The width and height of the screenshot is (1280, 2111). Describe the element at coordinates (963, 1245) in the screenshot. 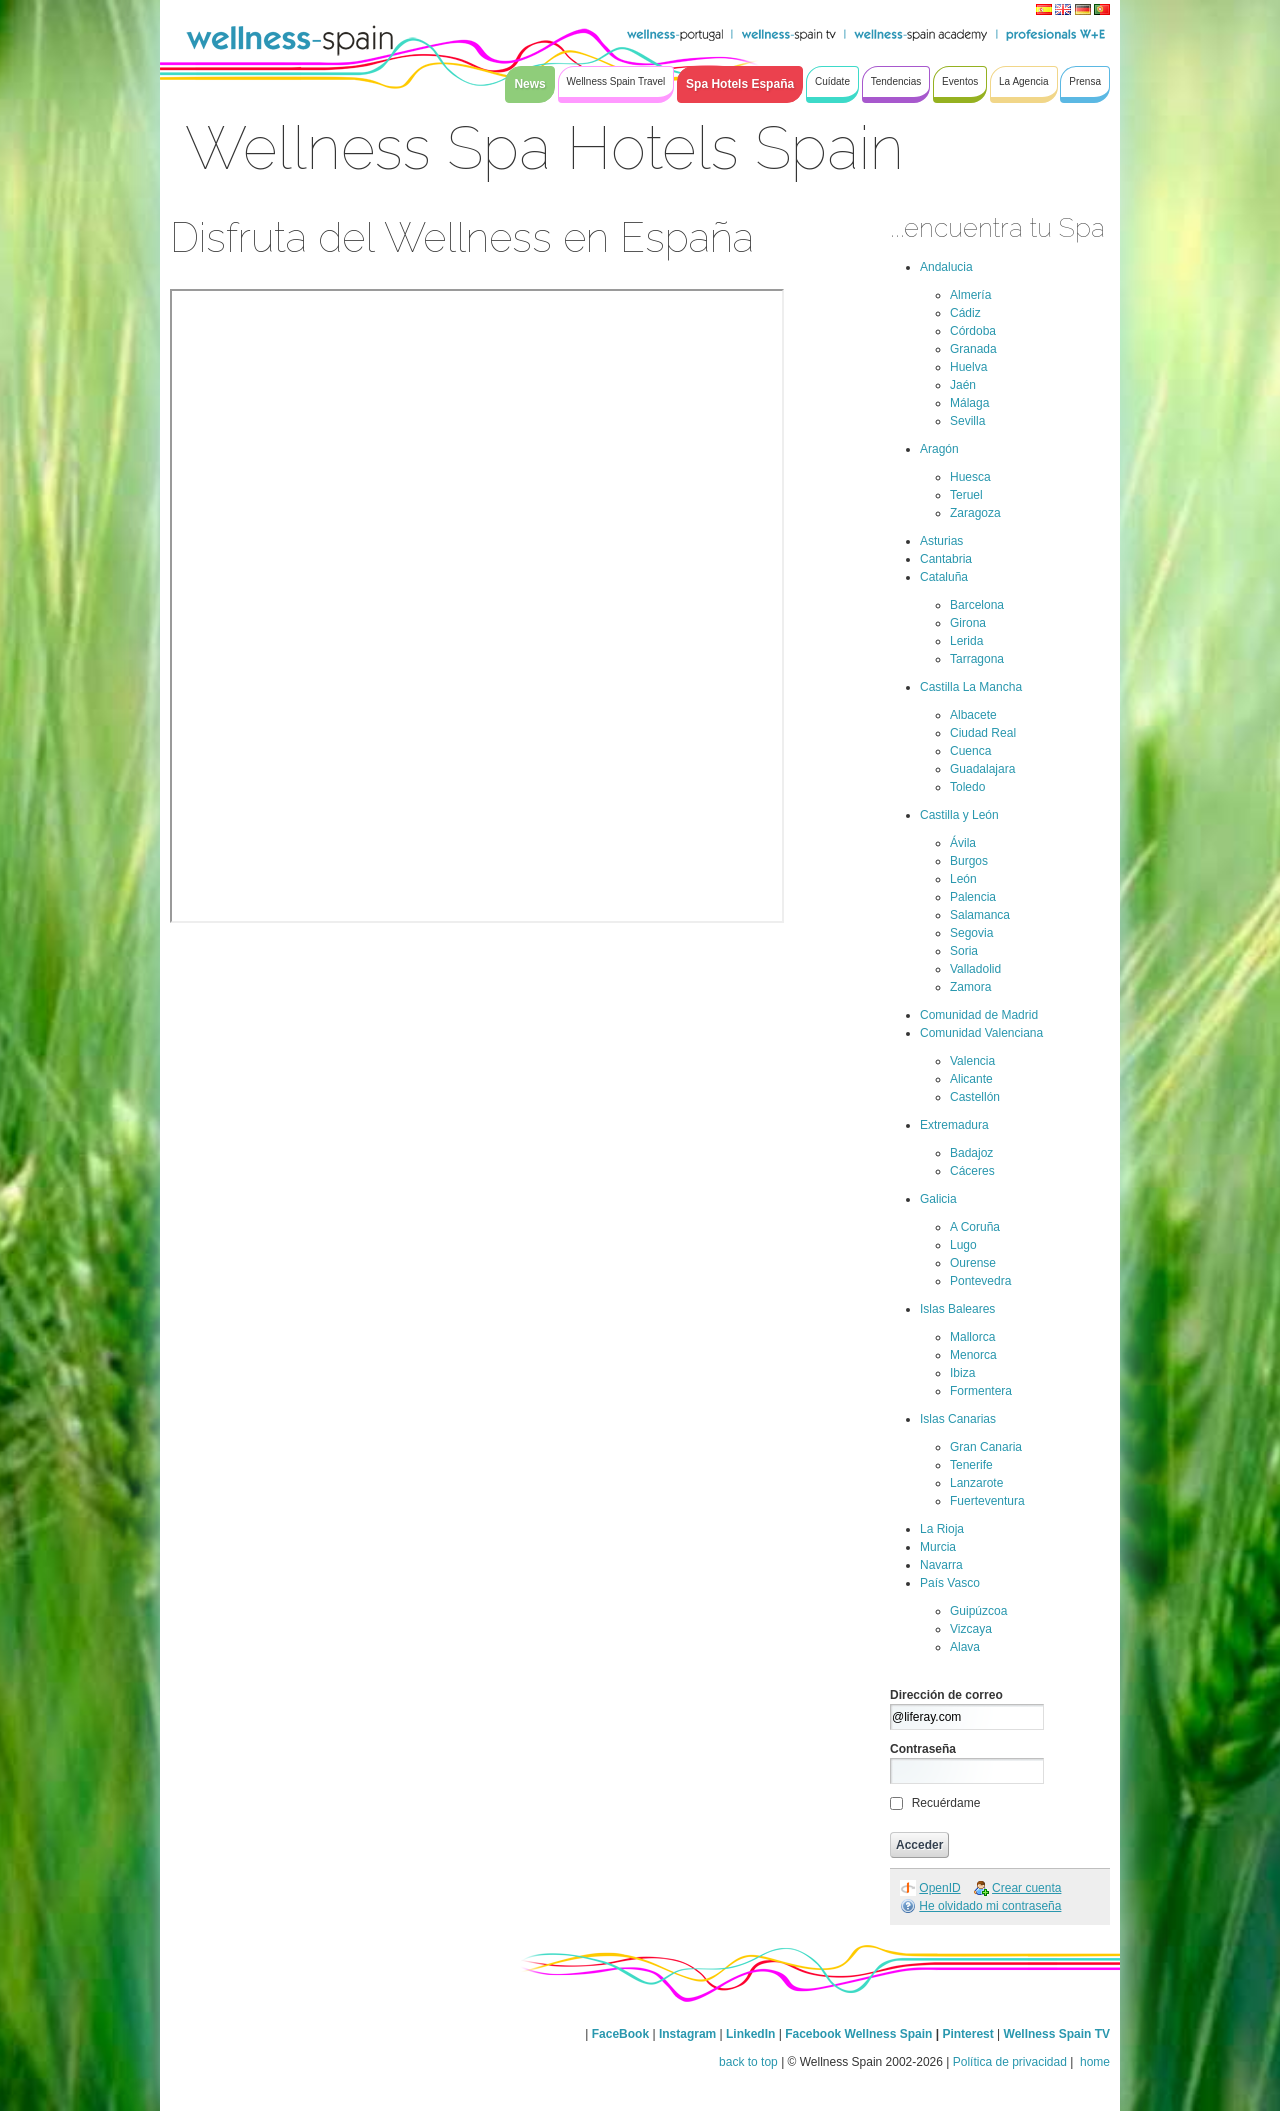

I see `Lugo` at that location.